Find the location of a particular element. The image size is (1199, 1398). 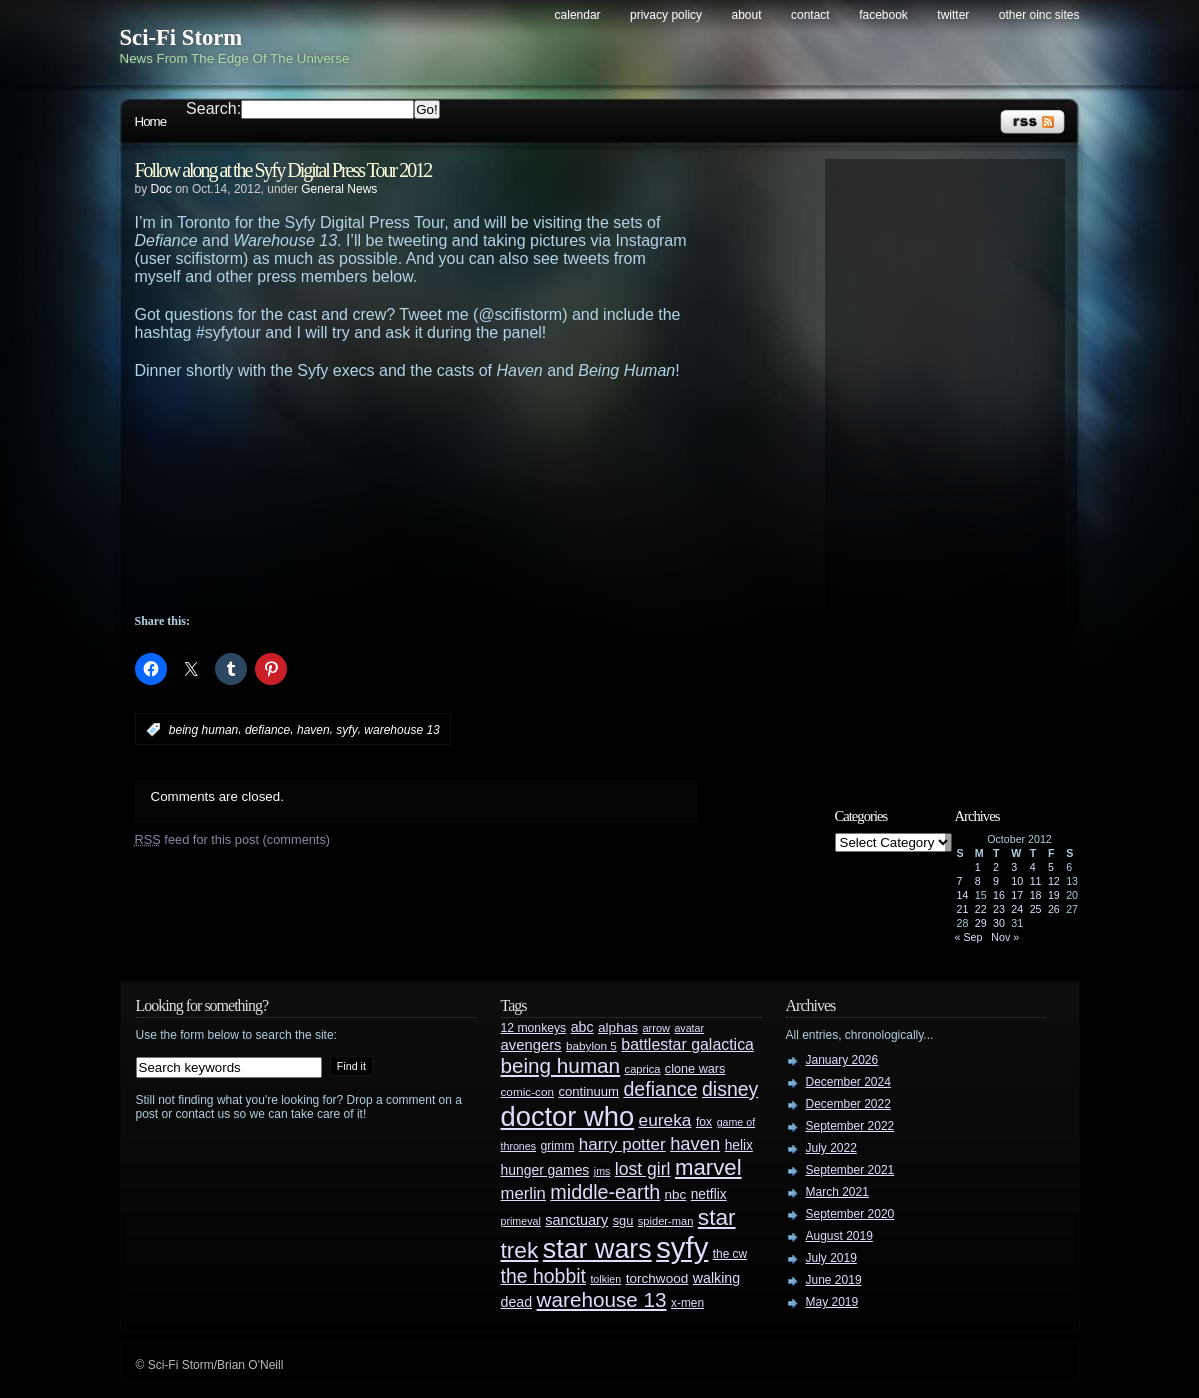

Sci-Fi Storm is located at coordinates (181, 37).